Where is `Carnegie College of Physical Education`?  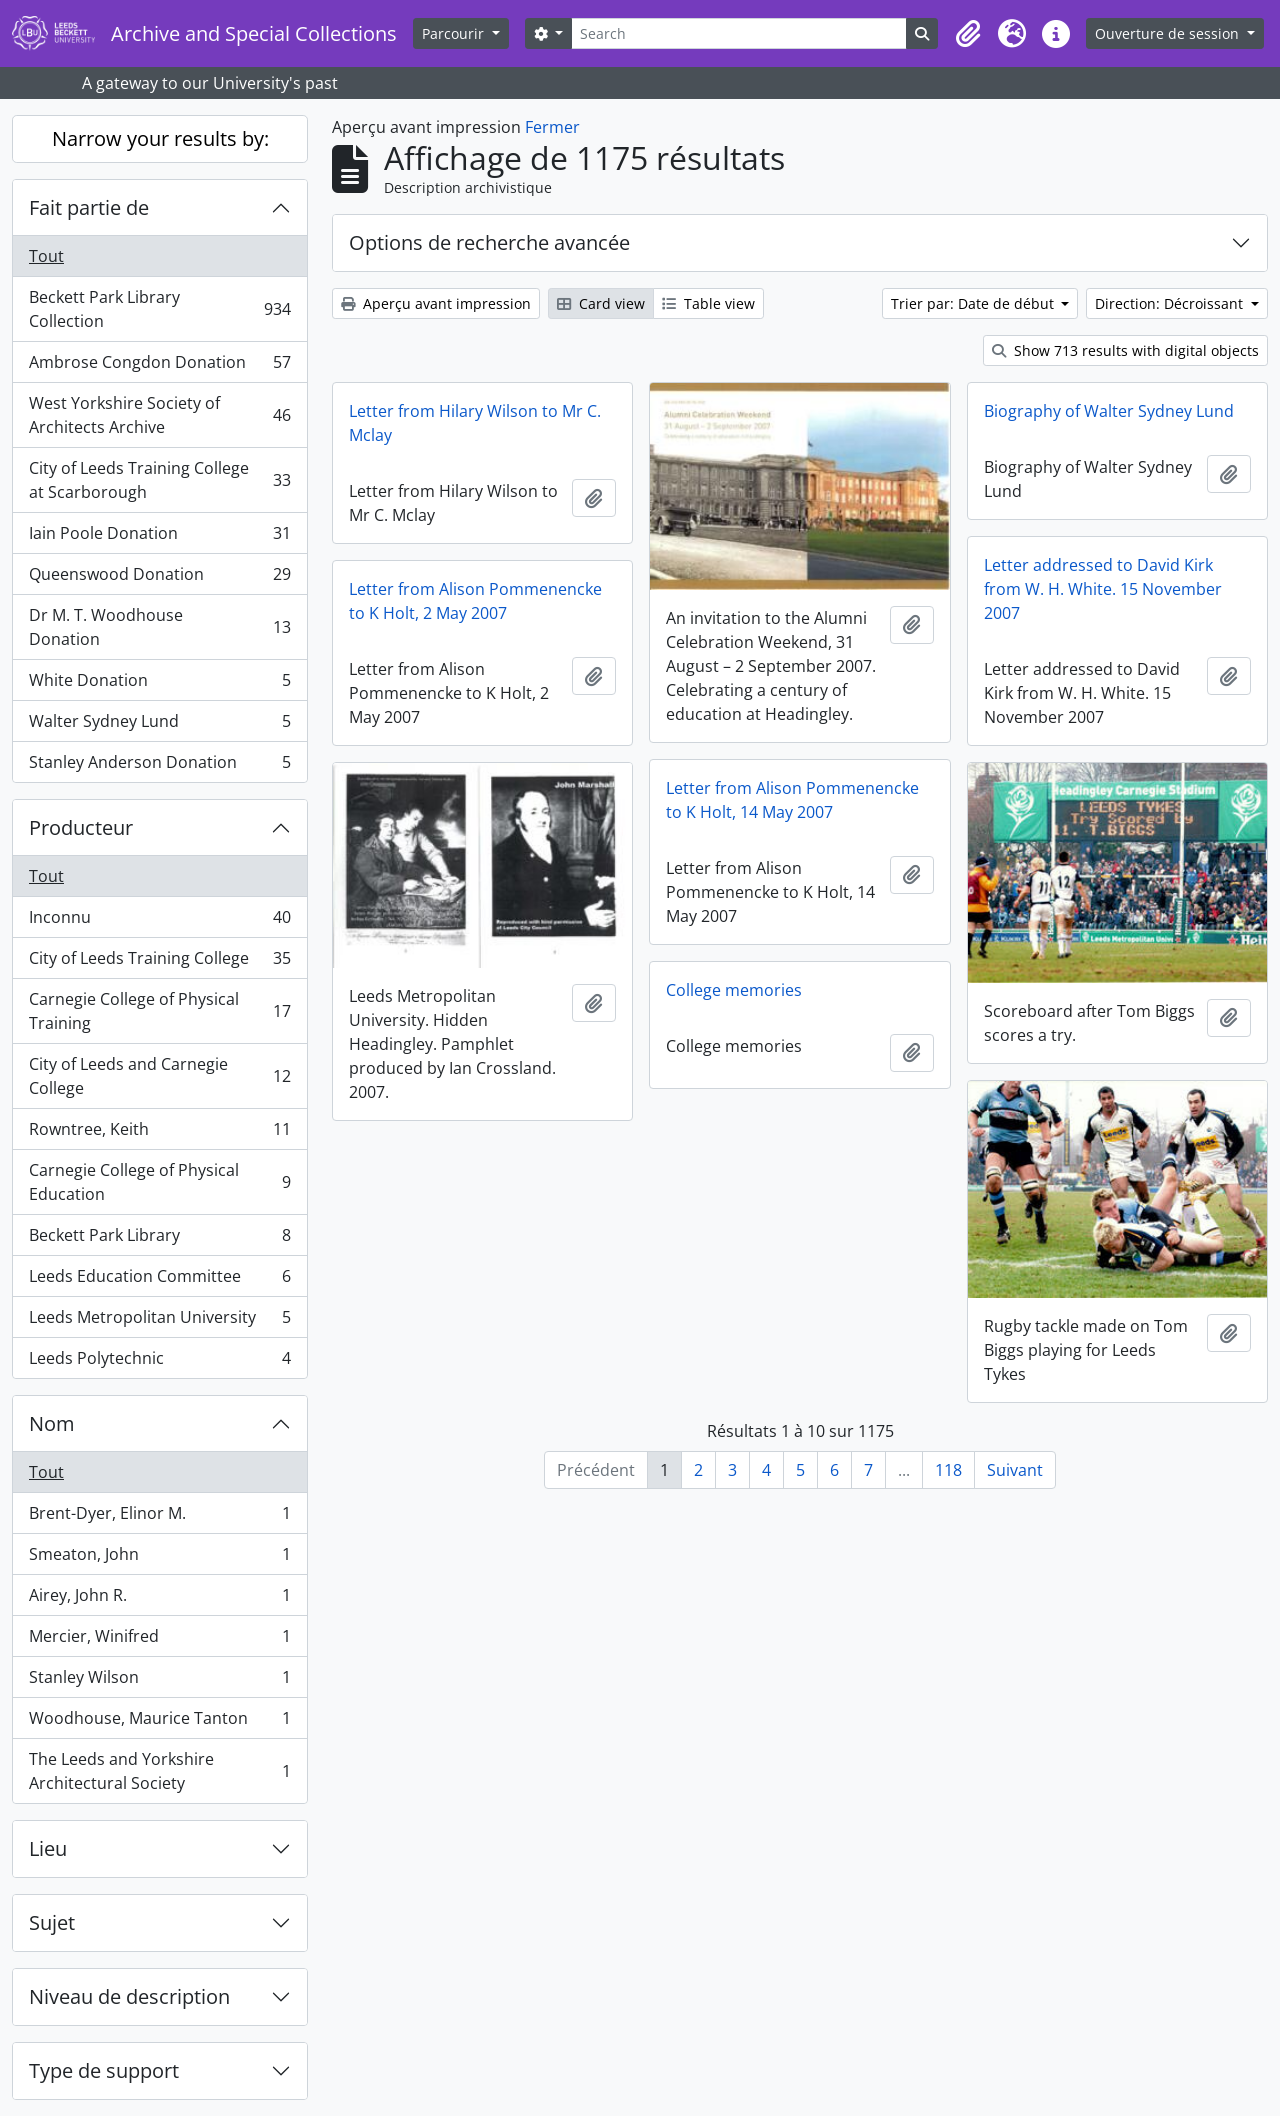 Carnegie College of Physical Education is located at coordinates (159, 1182).